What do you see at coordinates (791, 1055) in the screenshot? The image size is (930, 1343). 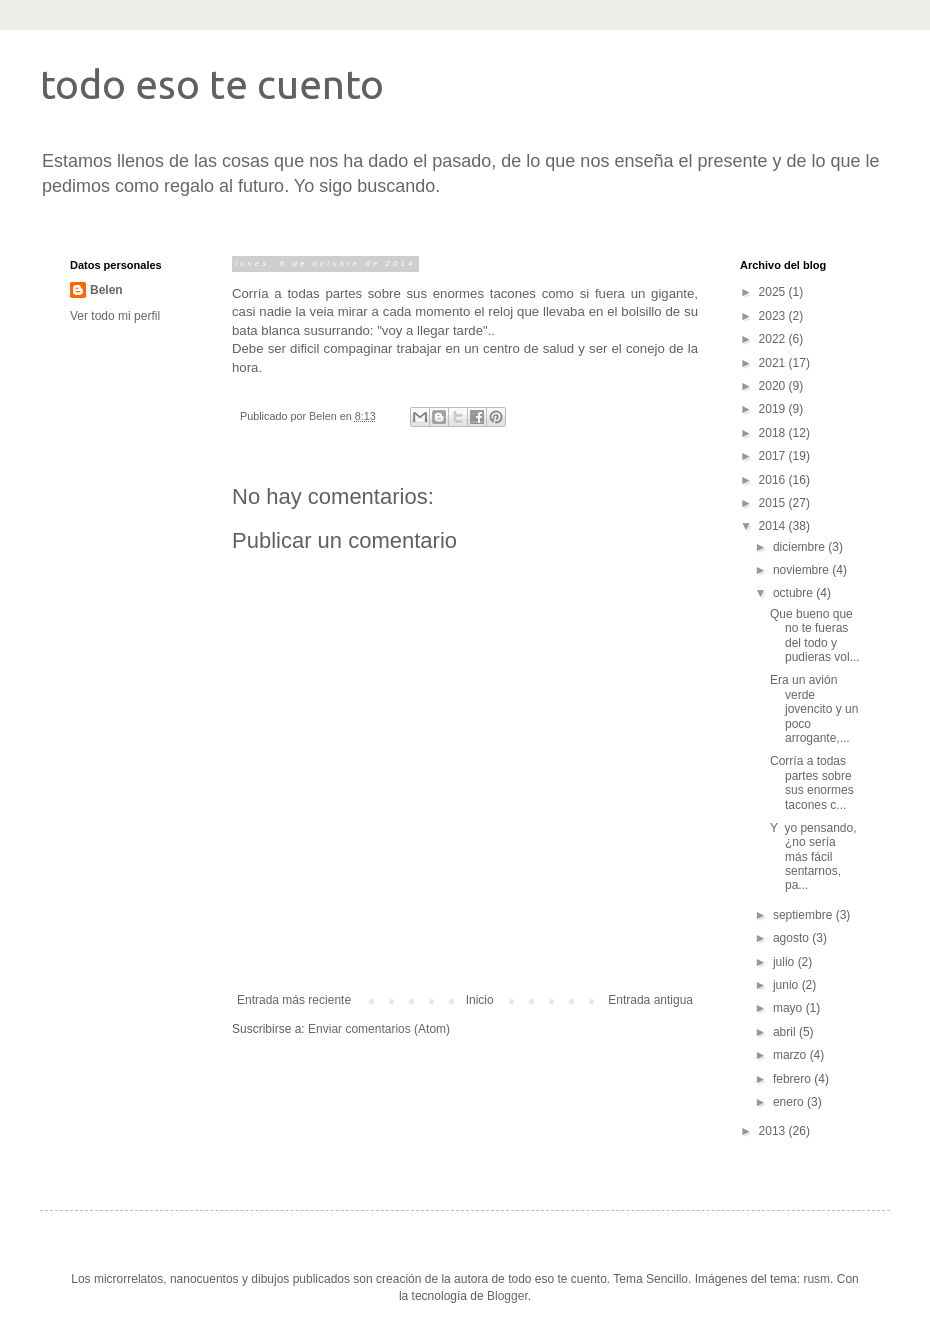 I see `marzo` at bounding box center [791, 1055].